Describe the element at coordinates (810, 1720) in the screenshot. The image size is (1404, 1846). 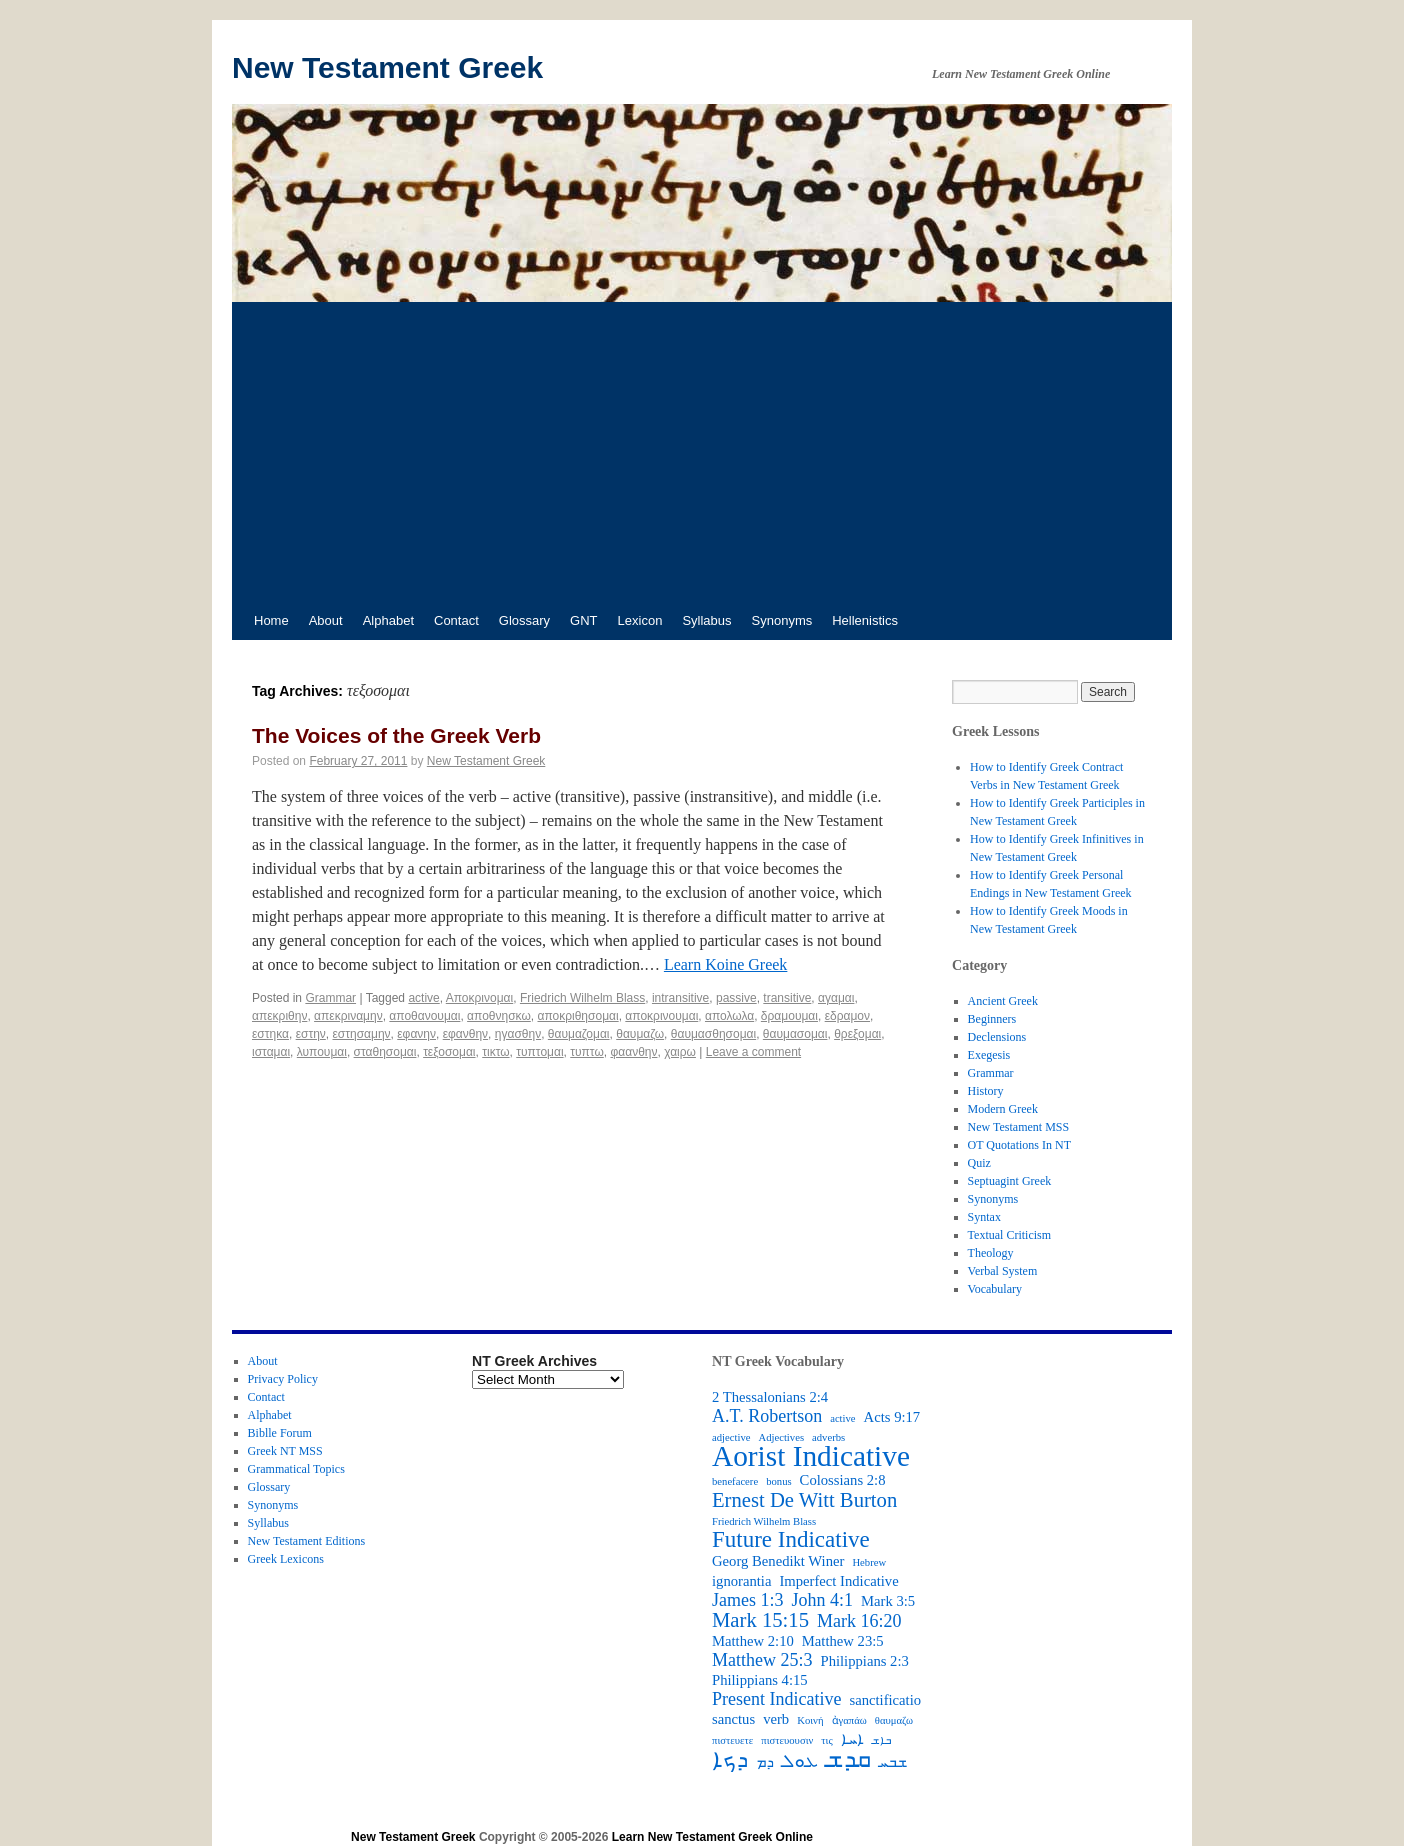
I see `Κοινή [Κοινή (2 items)]` at that location.